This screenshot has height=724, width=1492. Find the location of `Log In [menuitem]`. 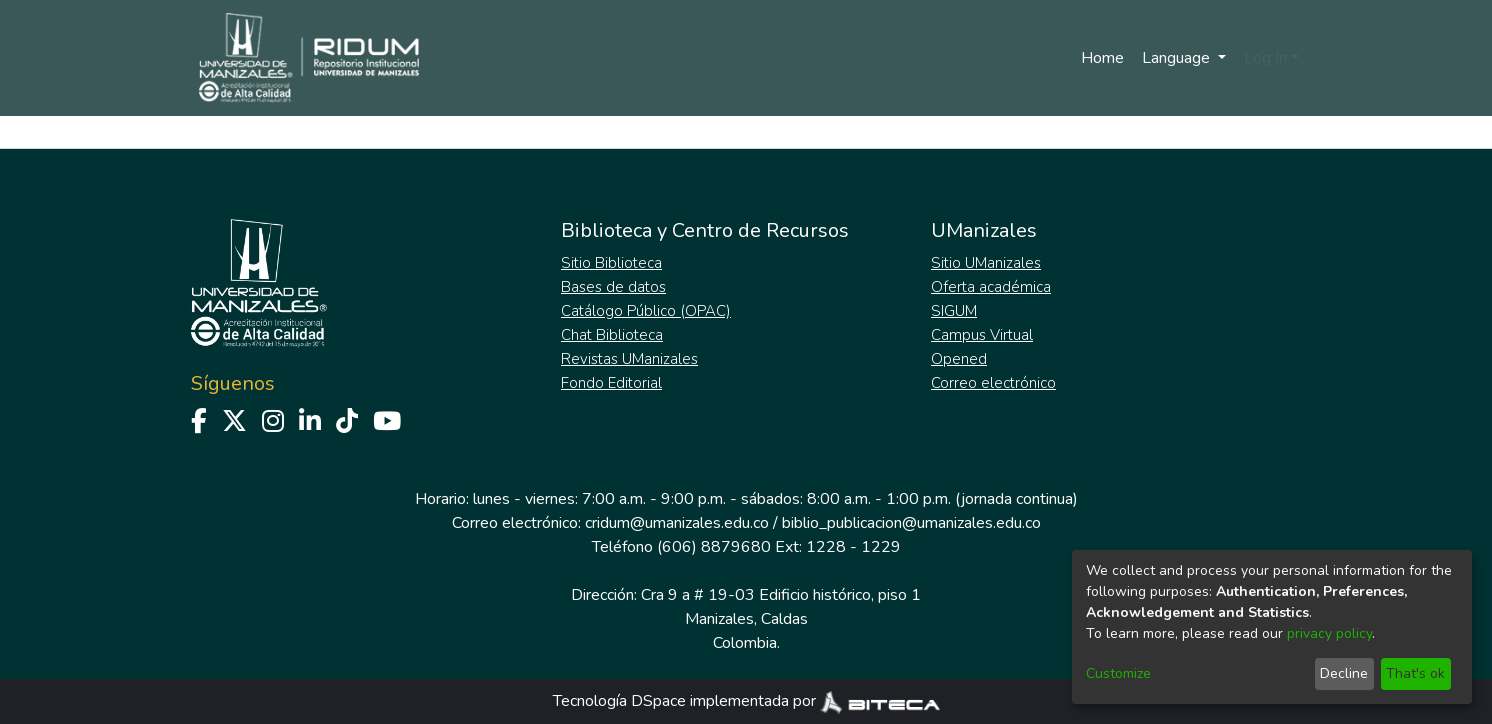

Log In [menuitem] is located at coordinates (1265, 58).